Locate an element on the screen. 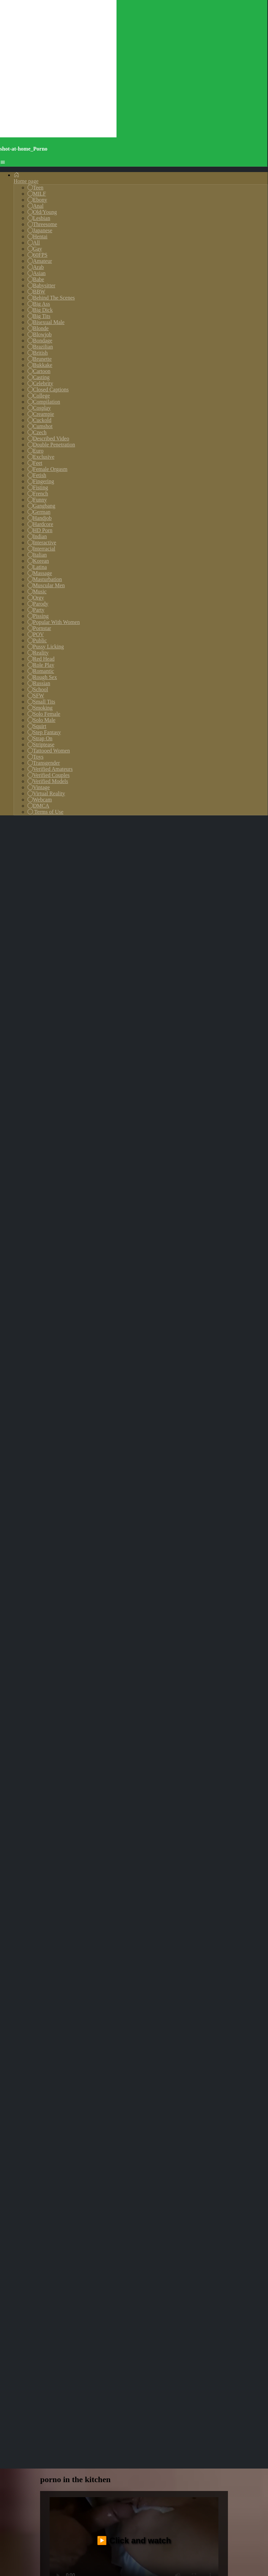 This screenshot has height=2576, width=268. Euro is located at coordinates (35, 451).